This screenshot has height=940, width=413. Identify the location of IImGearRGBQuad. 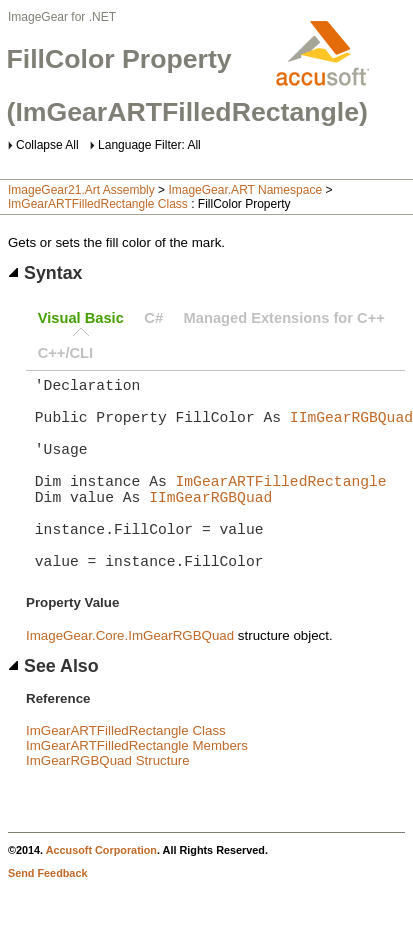
(351, 428).